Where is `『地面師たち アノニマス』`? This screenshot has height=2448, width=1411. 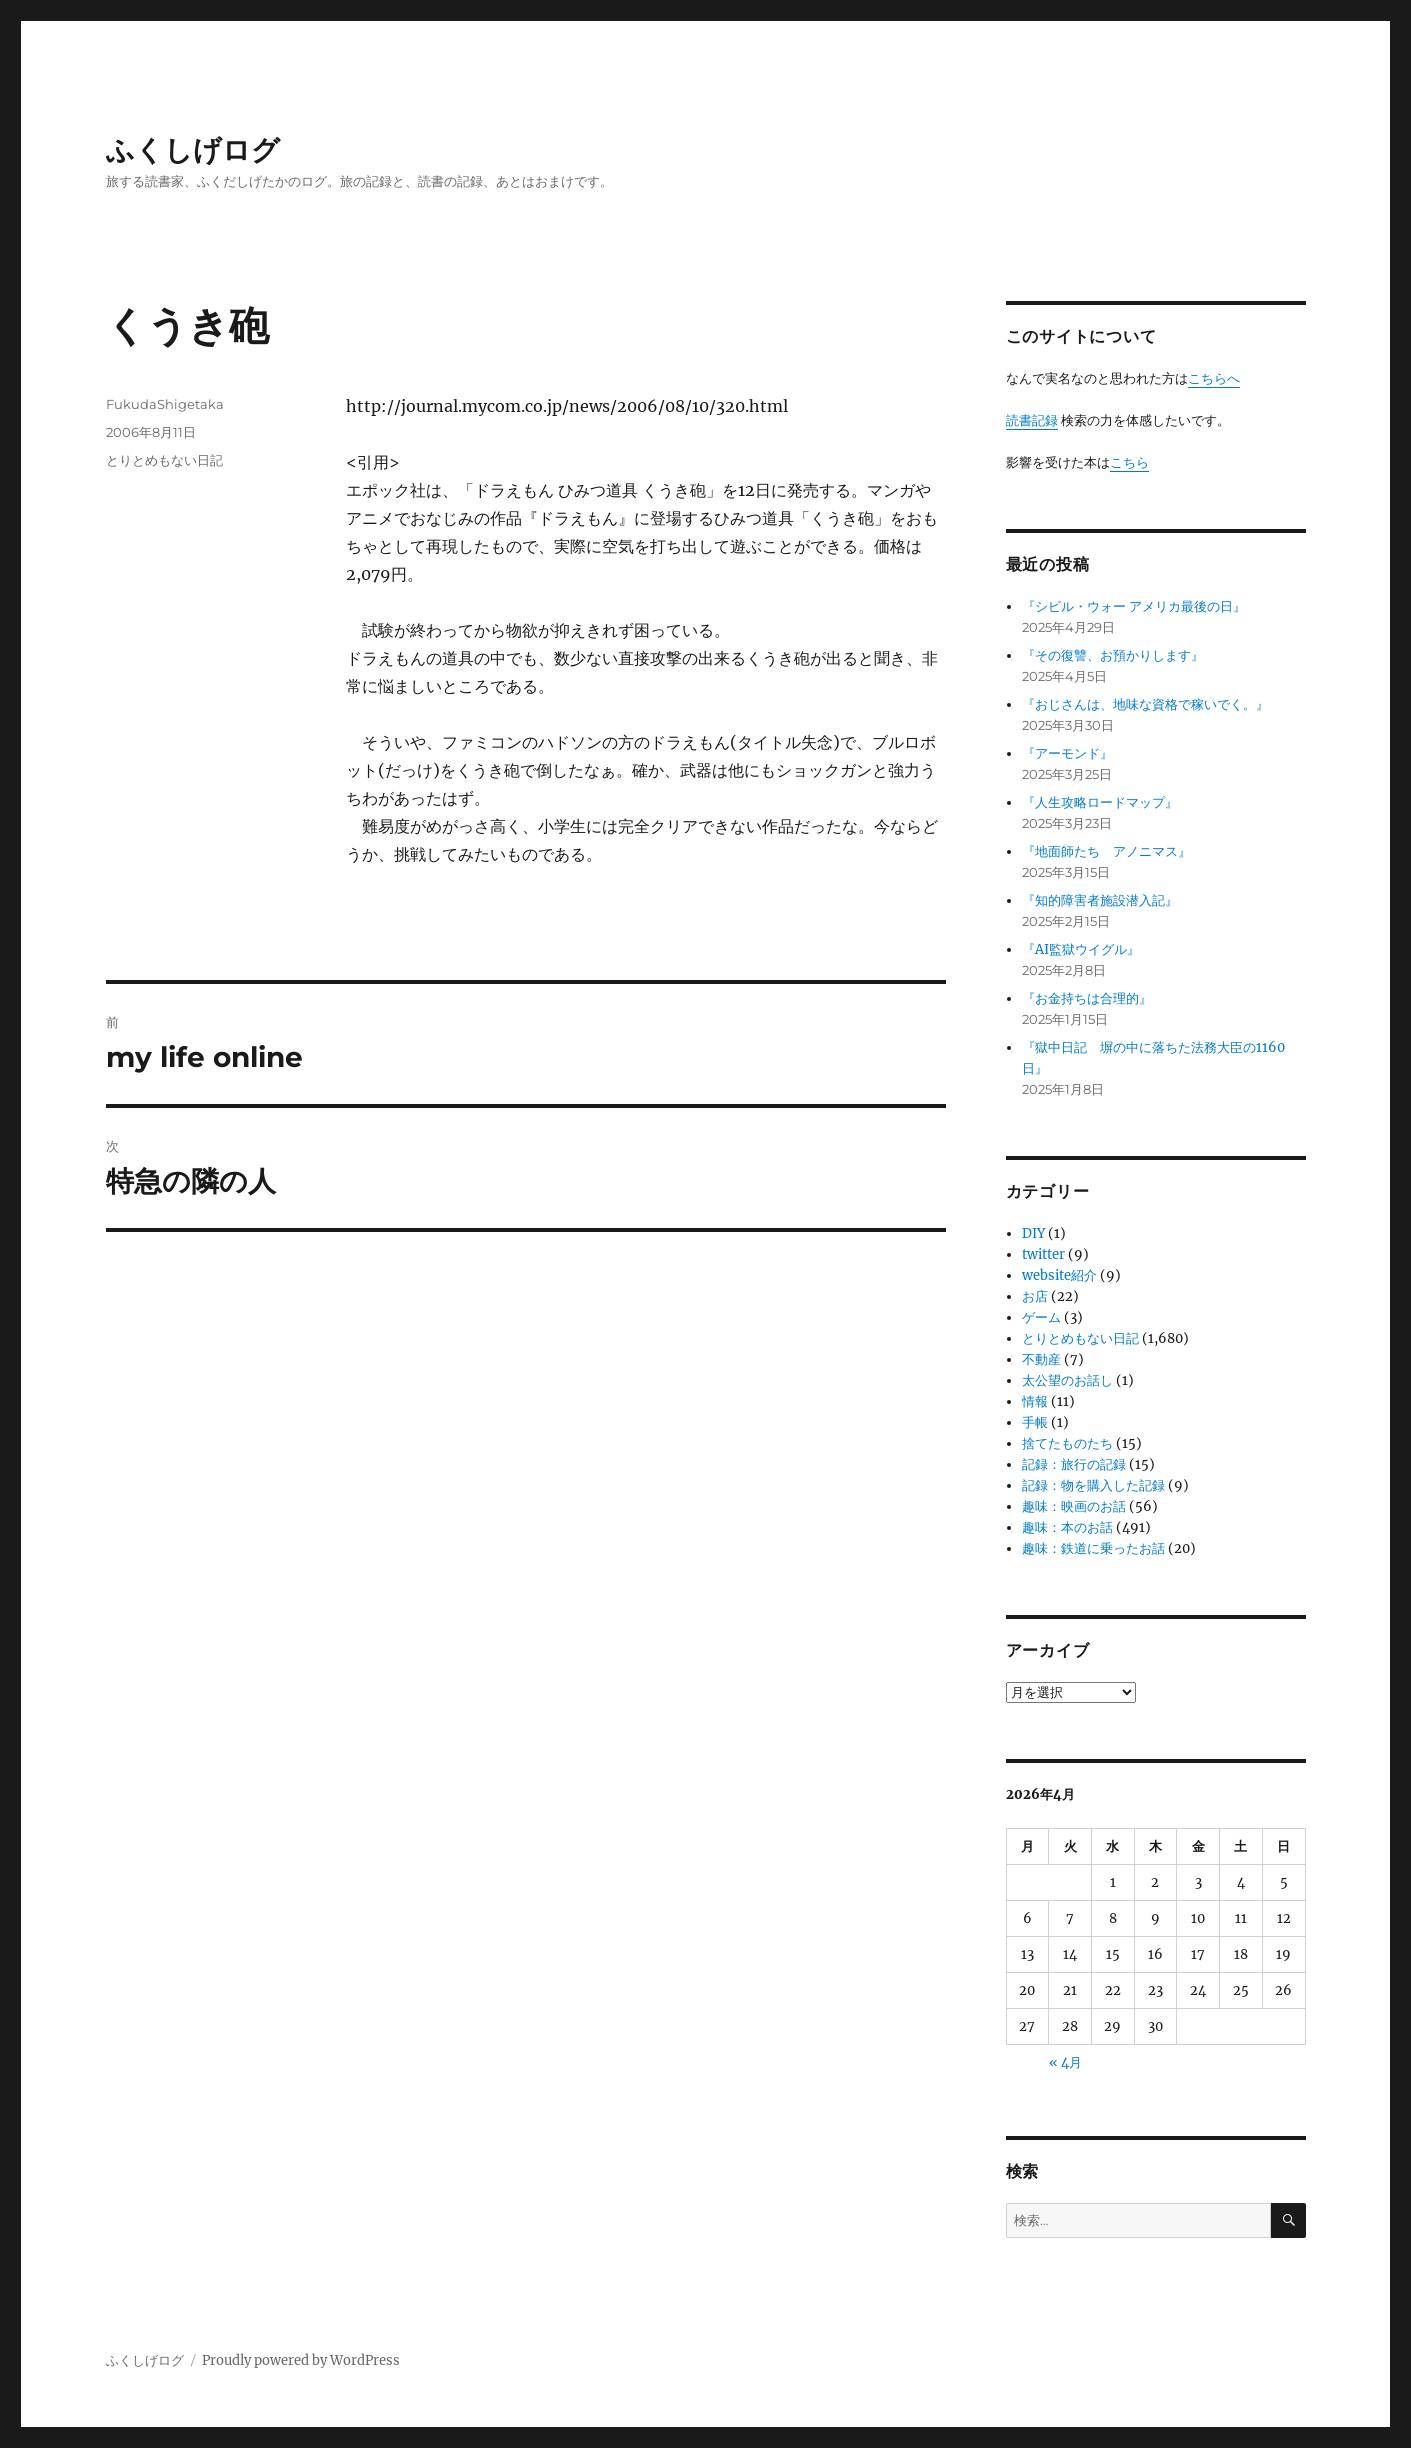
『地面師たち アノニマス』 is located at coordinates (1106, 851).